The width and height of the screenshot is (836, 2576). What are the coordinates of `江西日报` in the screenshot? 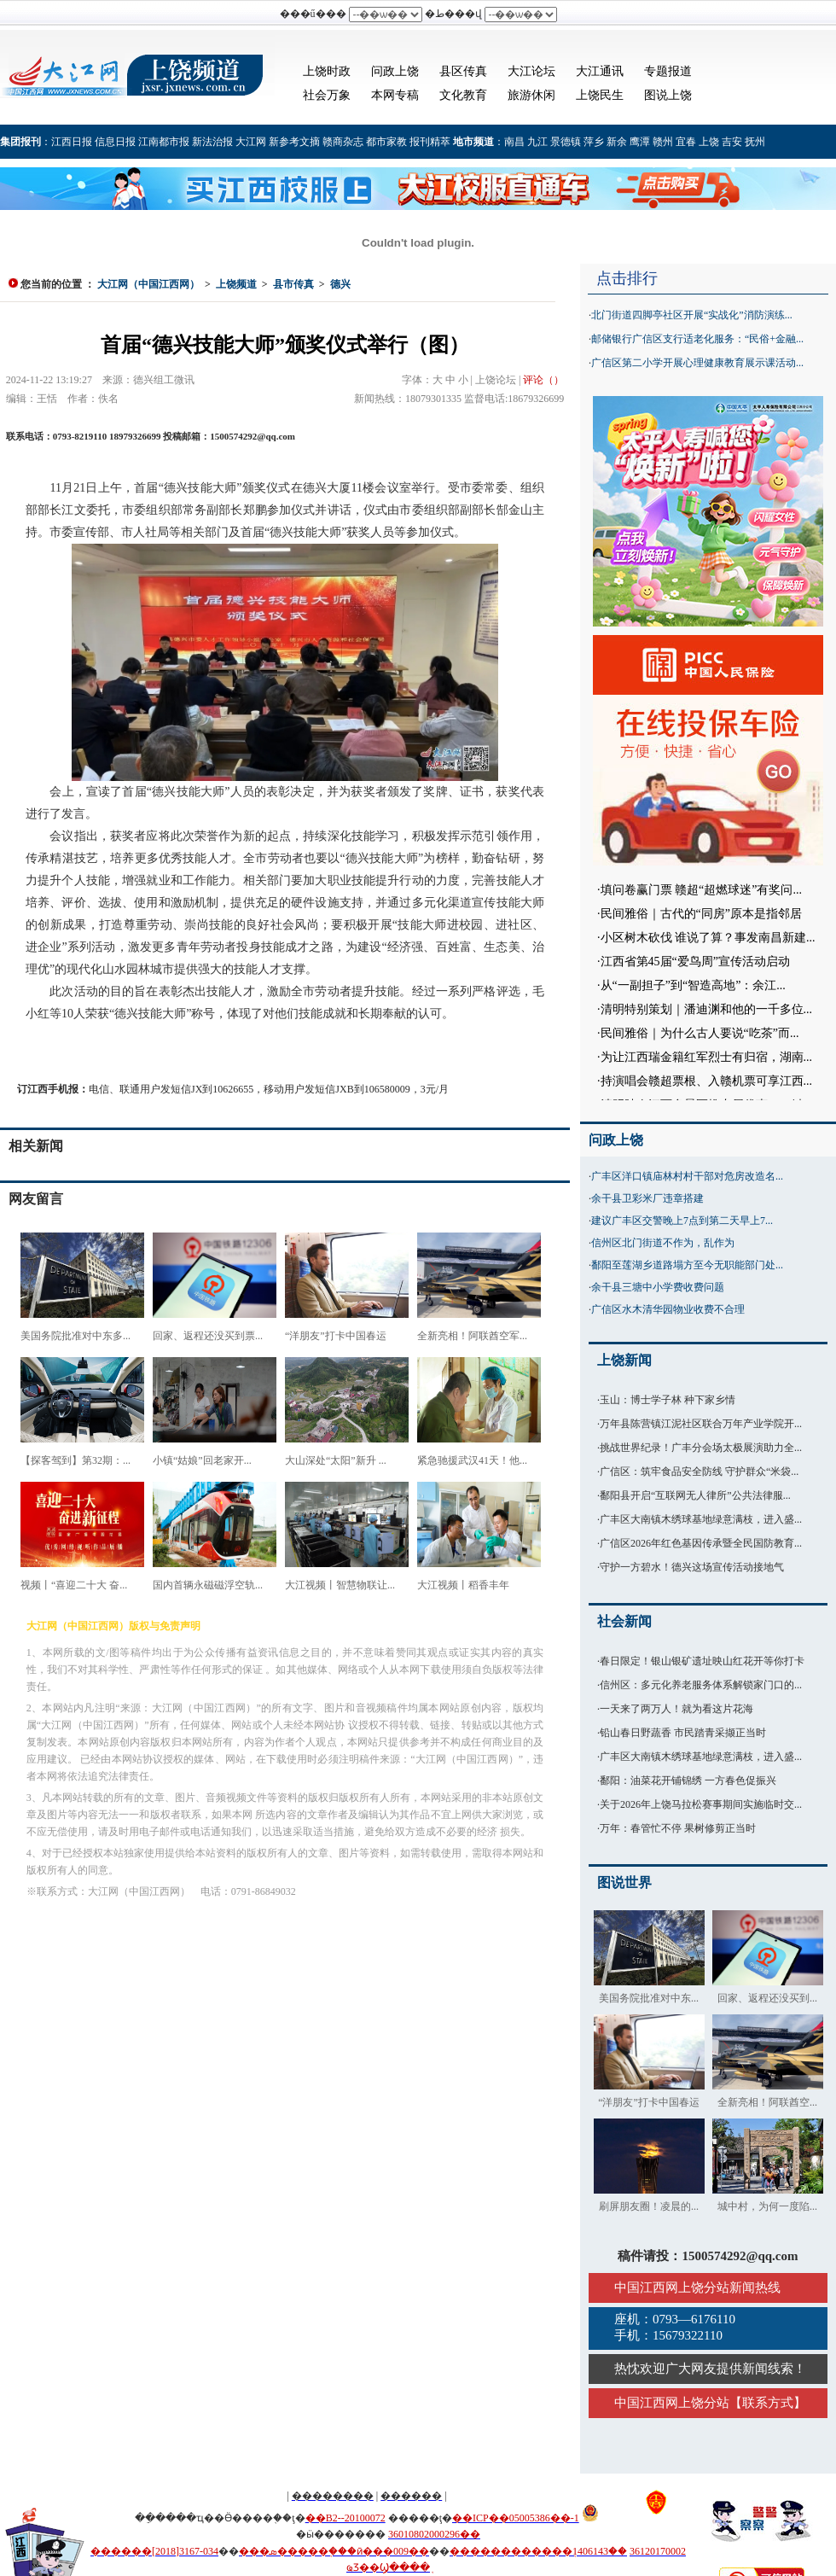 It's located at (71, 142).